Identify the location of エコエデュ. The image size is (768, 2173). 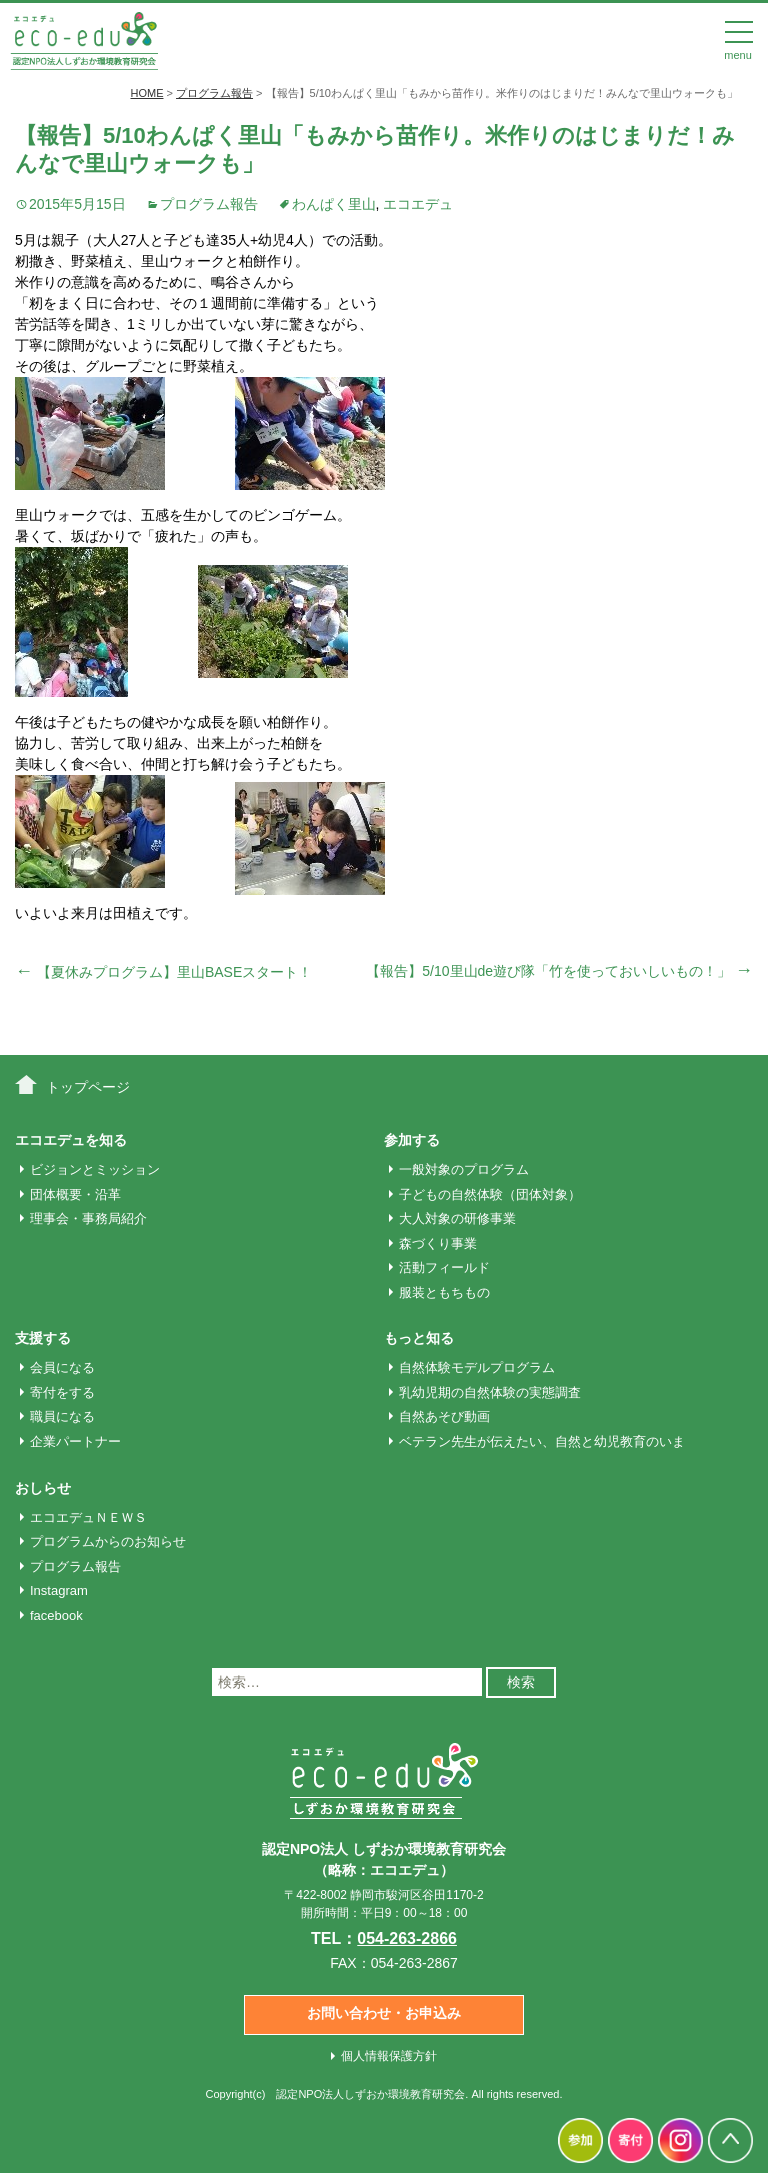
(418, 204).